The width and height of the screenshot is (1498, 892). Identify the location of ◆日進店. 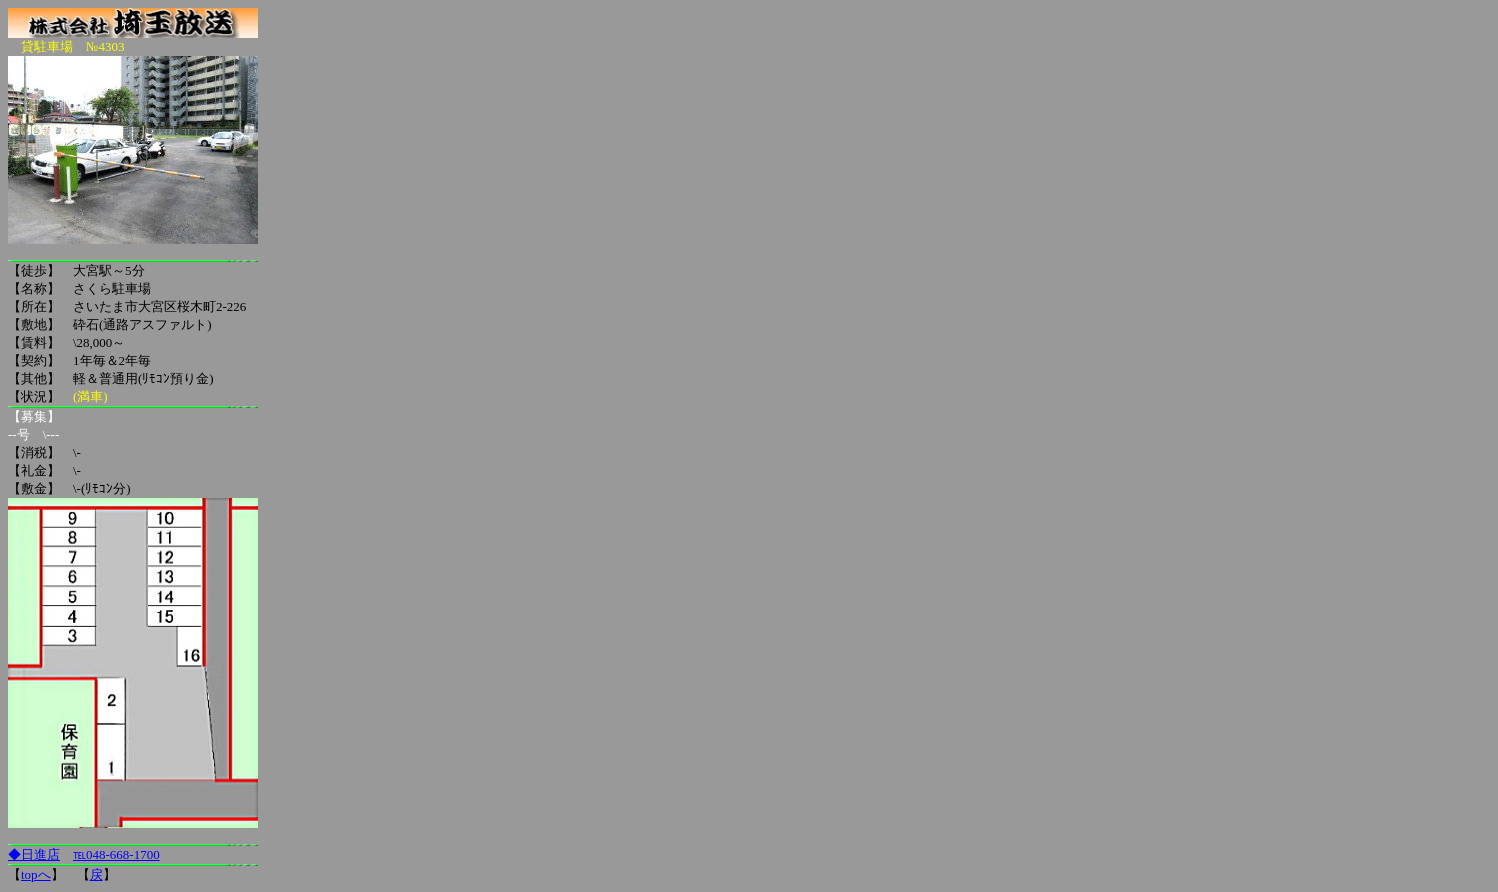
(34, 854).